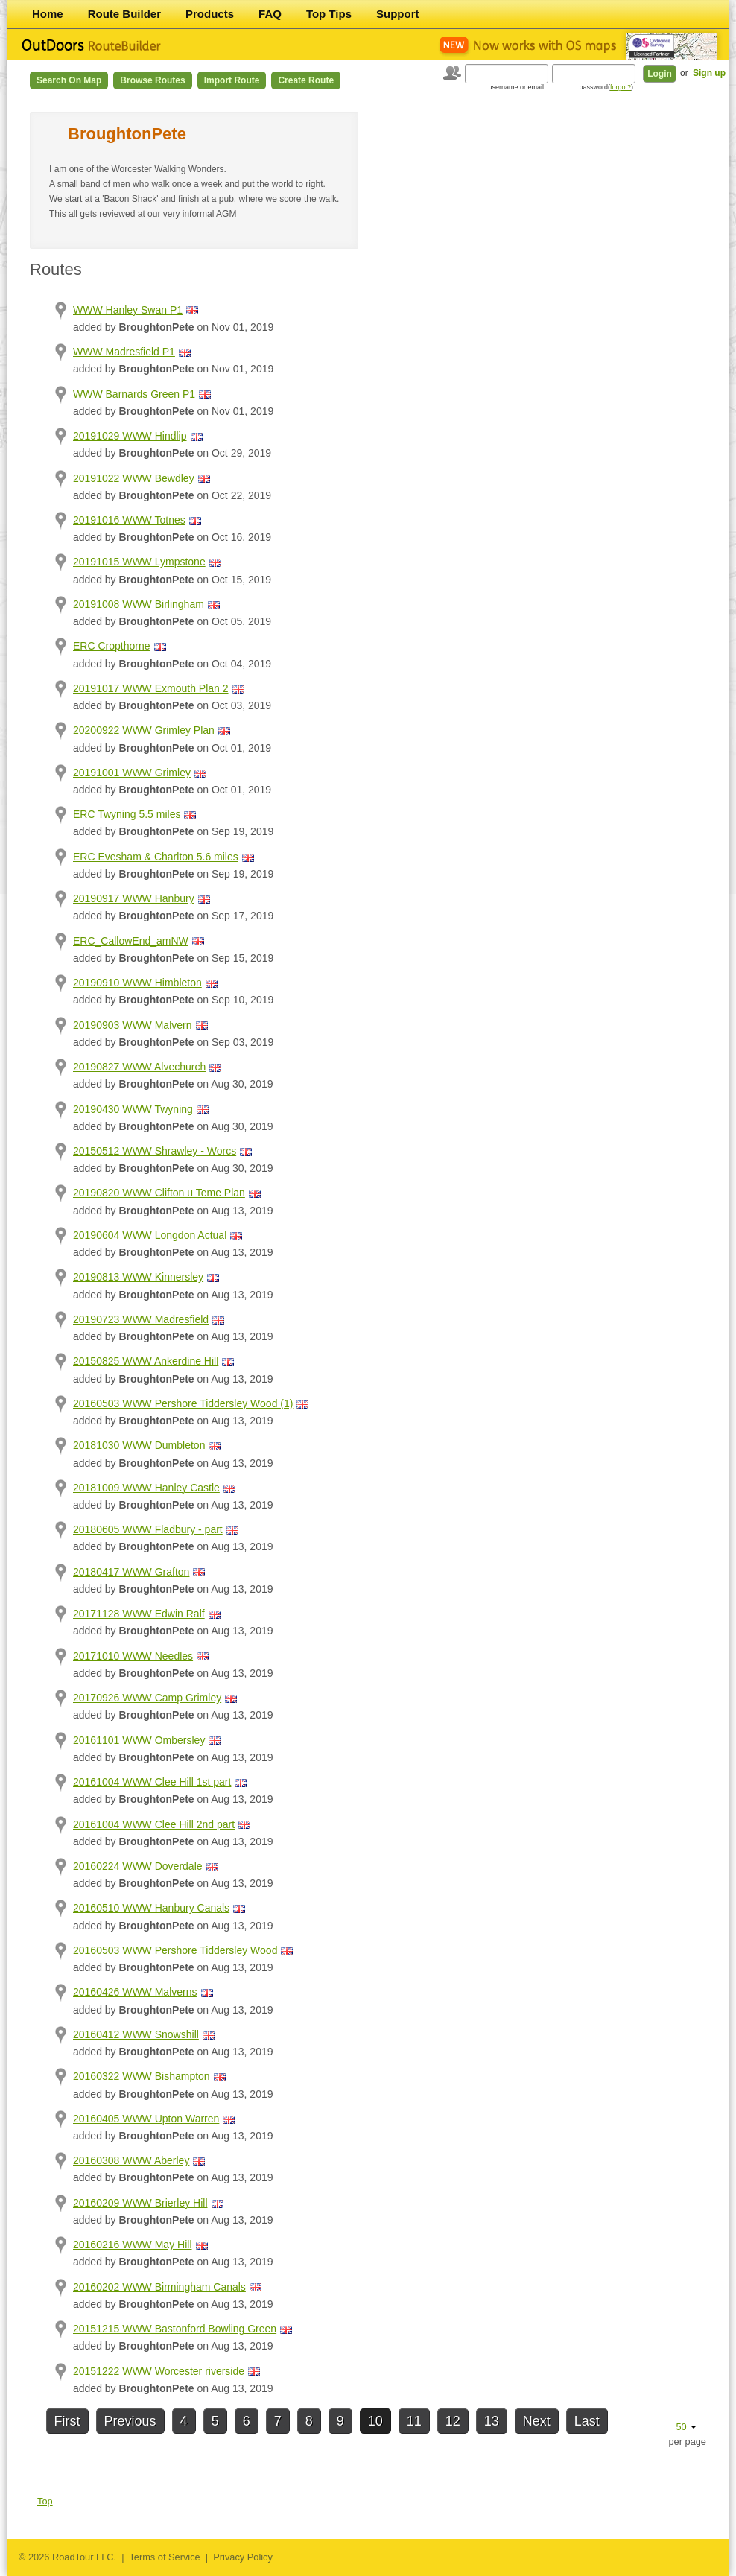  What do you see at coordinates (174, 2329) in the screenshot?
I see `20151215 WWW Bastonford Bowling Green` at bounding box center [174, 2329].